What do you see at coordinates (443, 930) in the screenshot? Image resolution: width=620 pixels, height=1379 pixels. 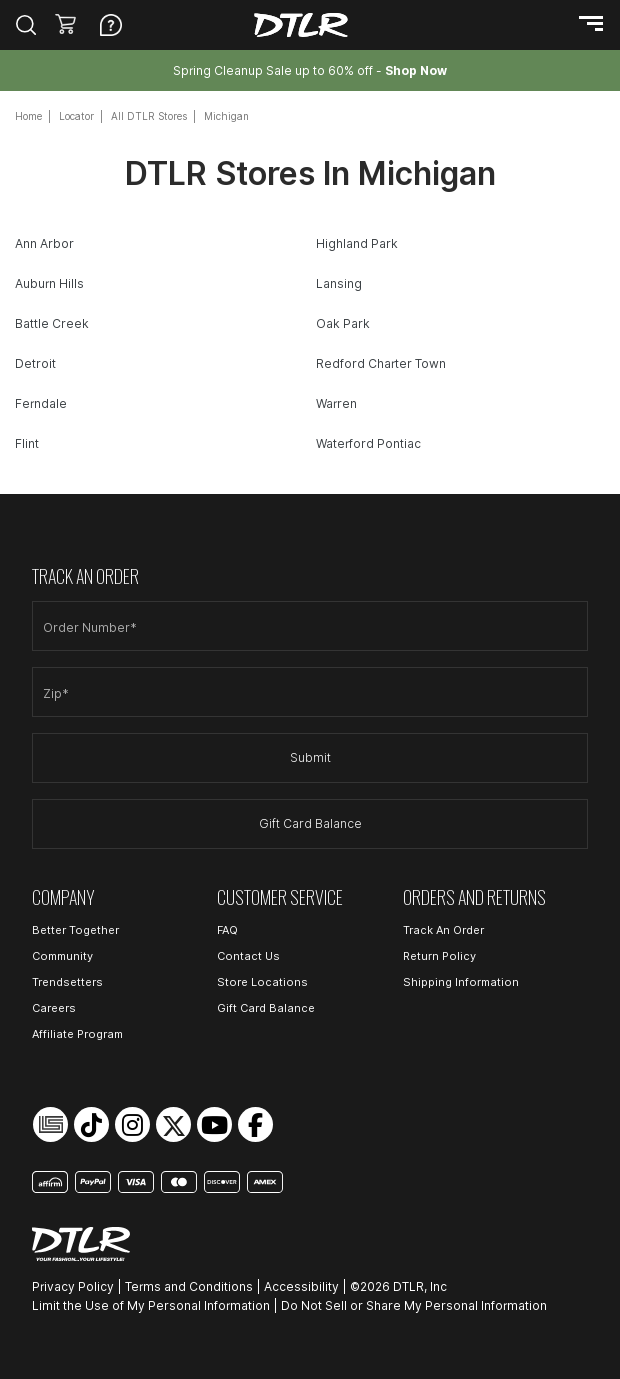 I see `Track An Order` at bounding box center [443, 930].